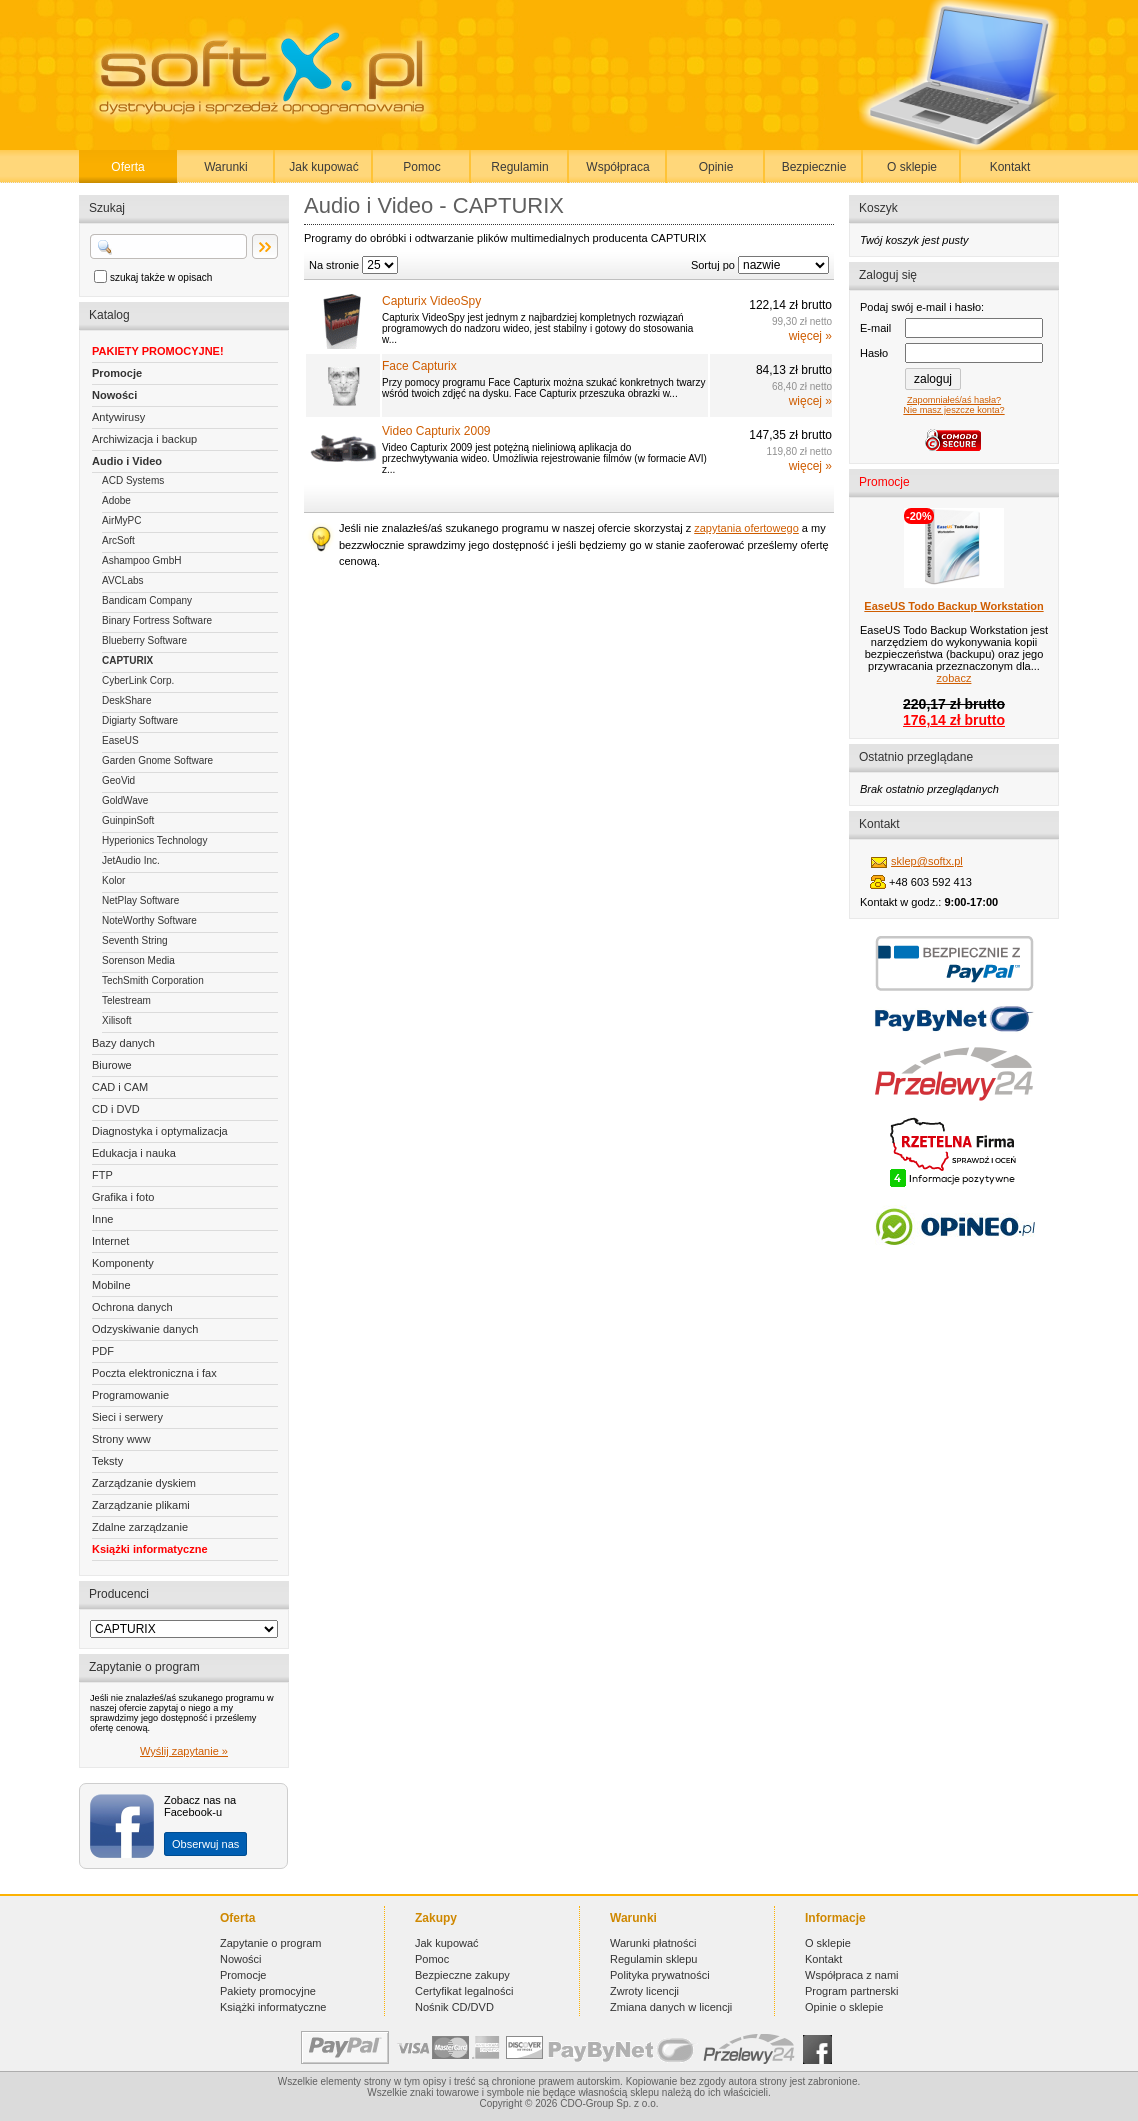  What do you see at coordinates (716, 167) in the screenshot?
I see `Opinie` at bounding box center [716, 167].